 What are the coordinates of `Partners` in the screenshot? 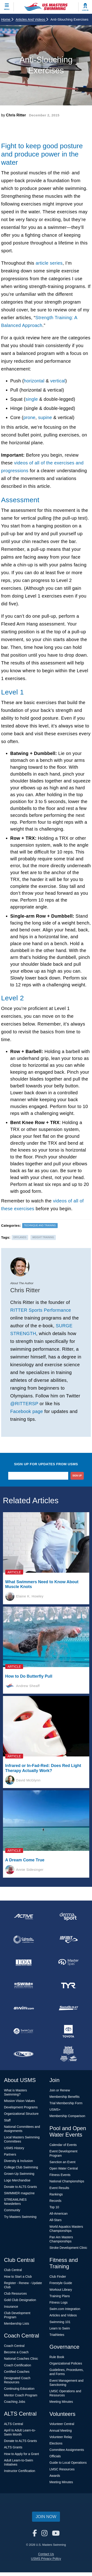 It's located at (10, 2154).